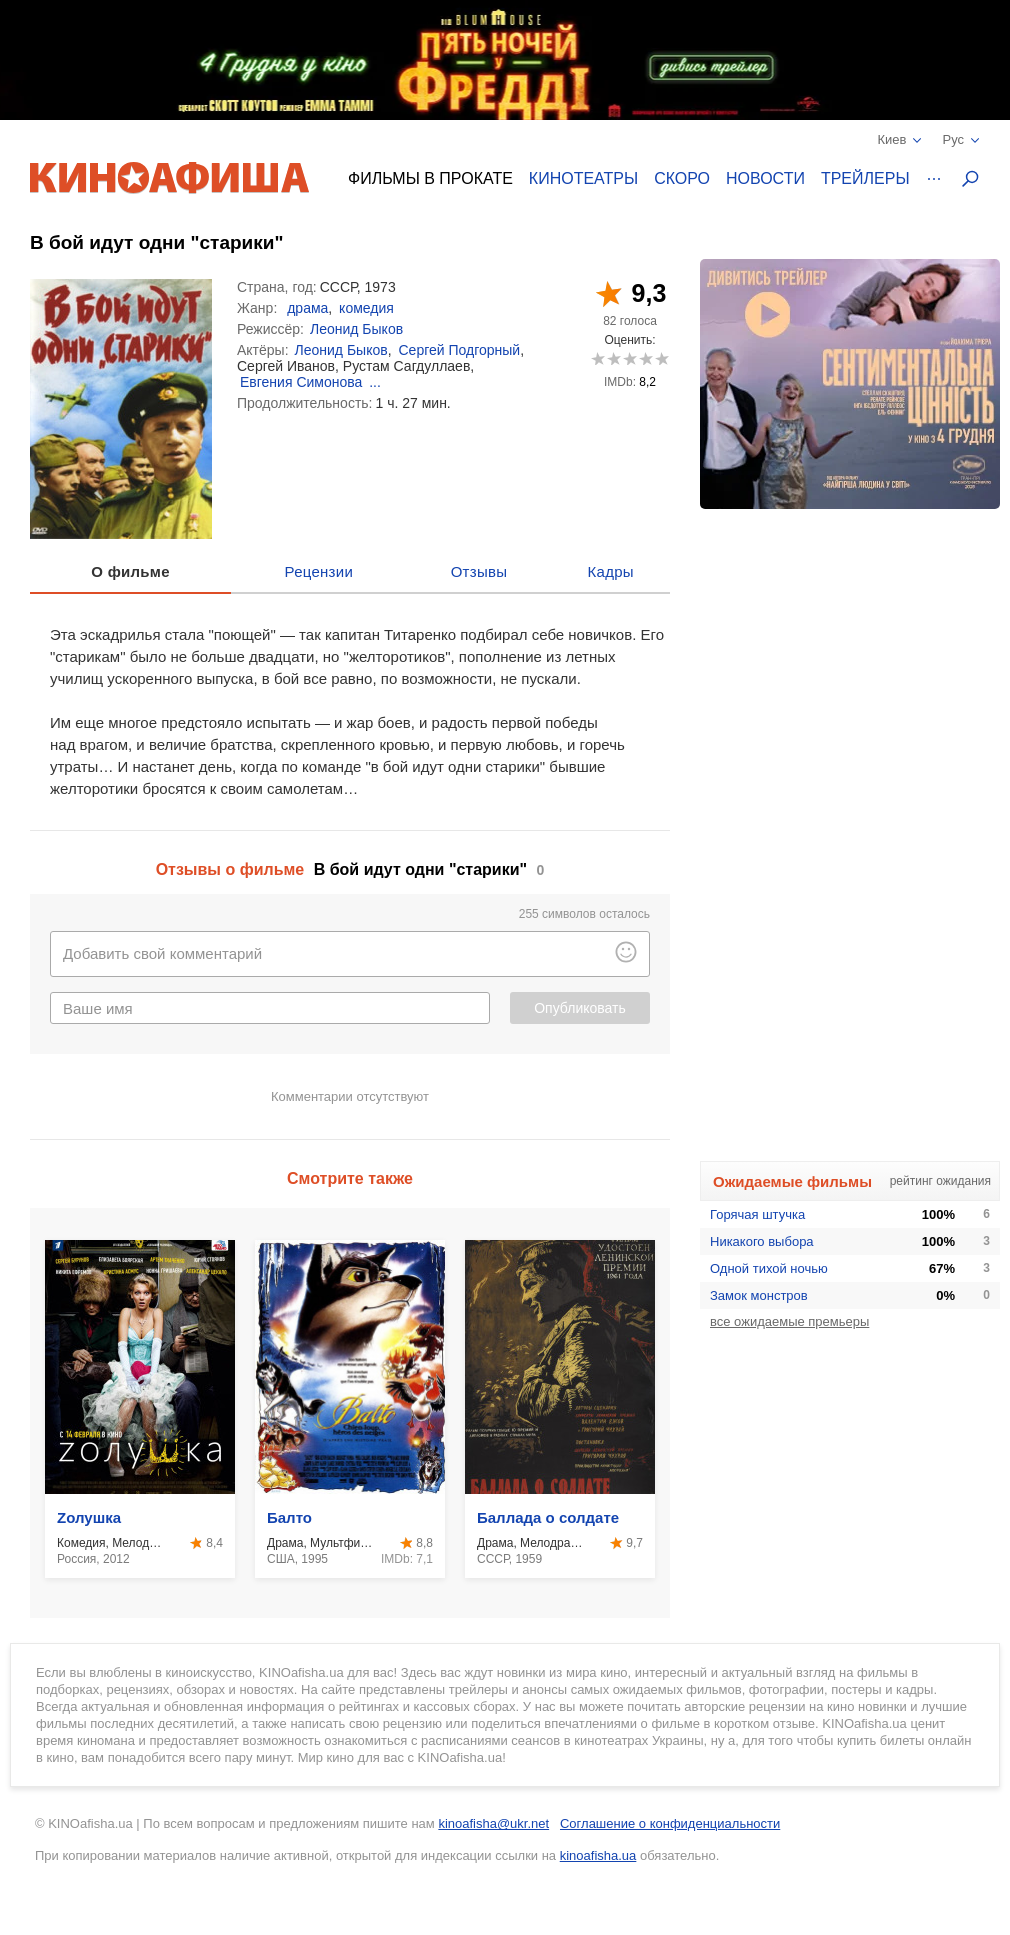  I want to click on все ожидаемые премьеры, so click(789, 1321).